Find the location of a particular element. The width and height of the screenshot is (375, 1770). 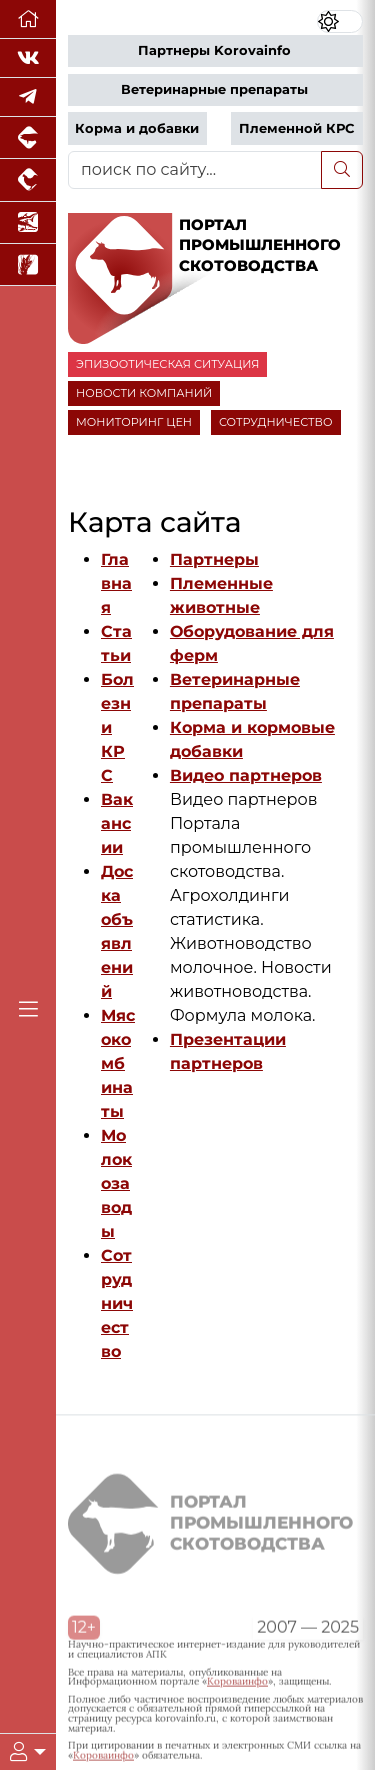

Сотрудничество is located at coordinates (117, 1303).